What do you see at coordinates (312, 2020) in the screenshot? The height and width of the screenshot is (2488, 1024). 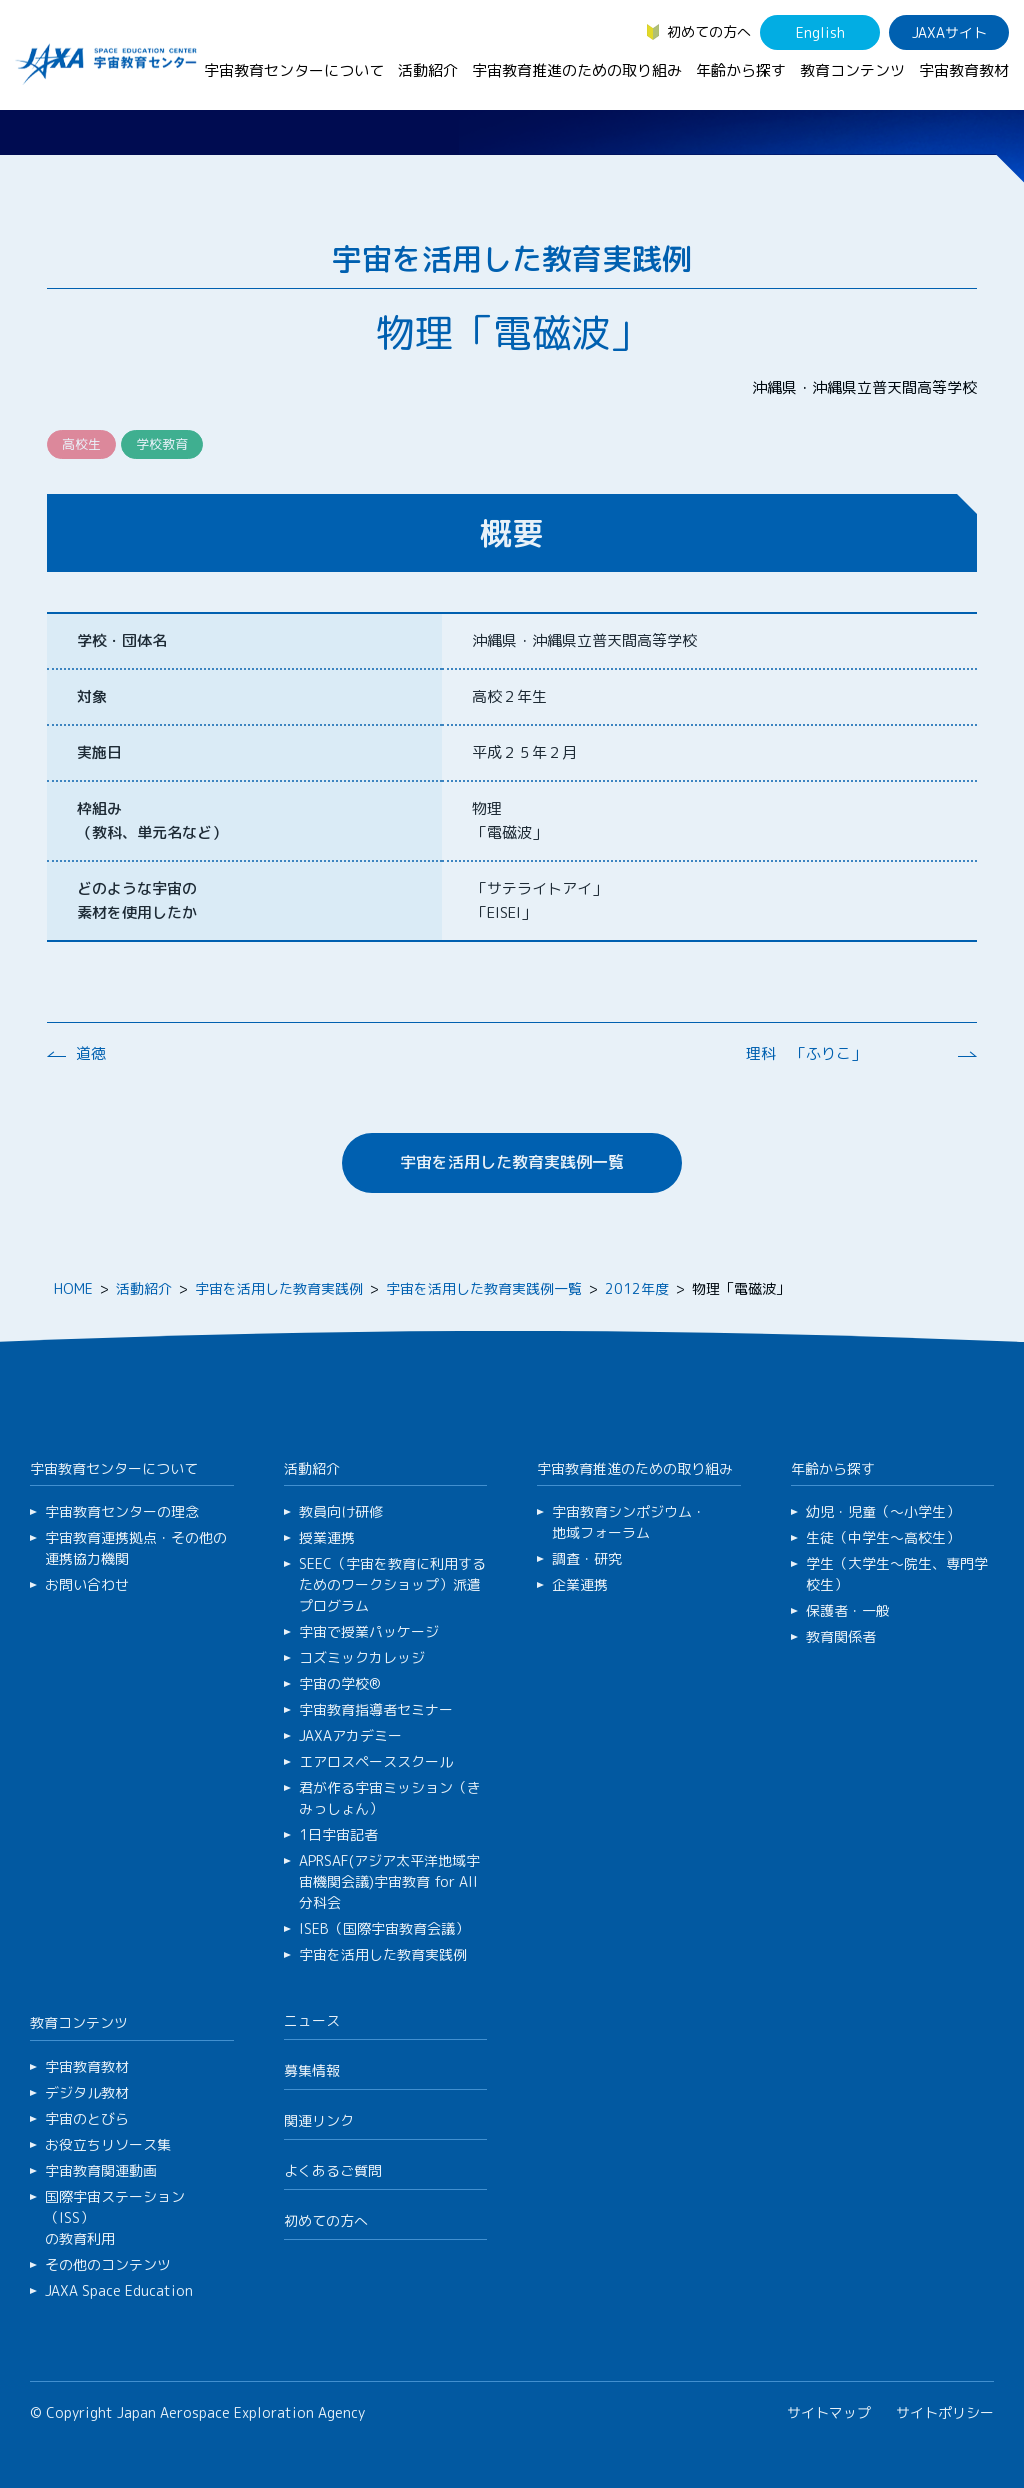 I see `ニュース` at bounding box center [312, 2020].